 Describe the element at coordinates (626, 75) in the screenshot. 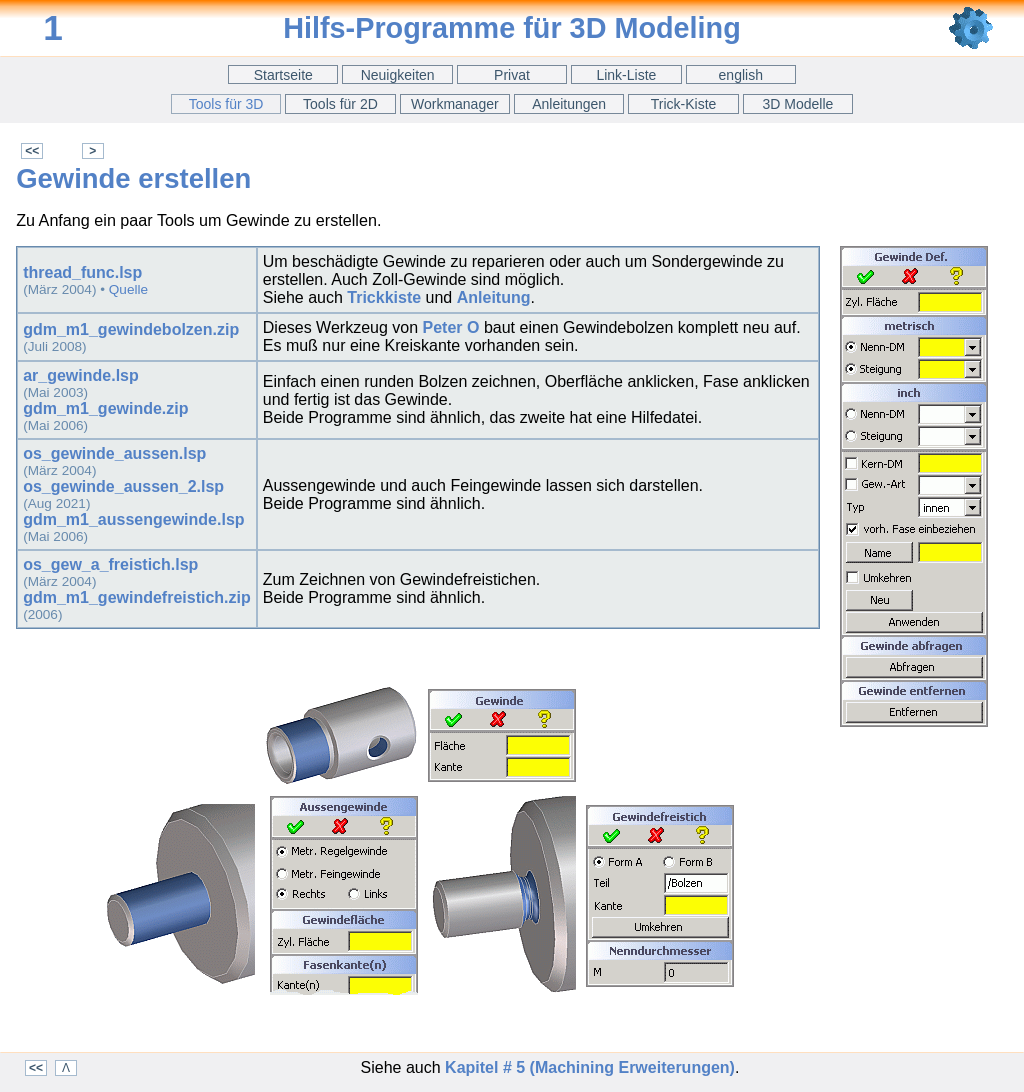

I see `Link-Liste` at that location.